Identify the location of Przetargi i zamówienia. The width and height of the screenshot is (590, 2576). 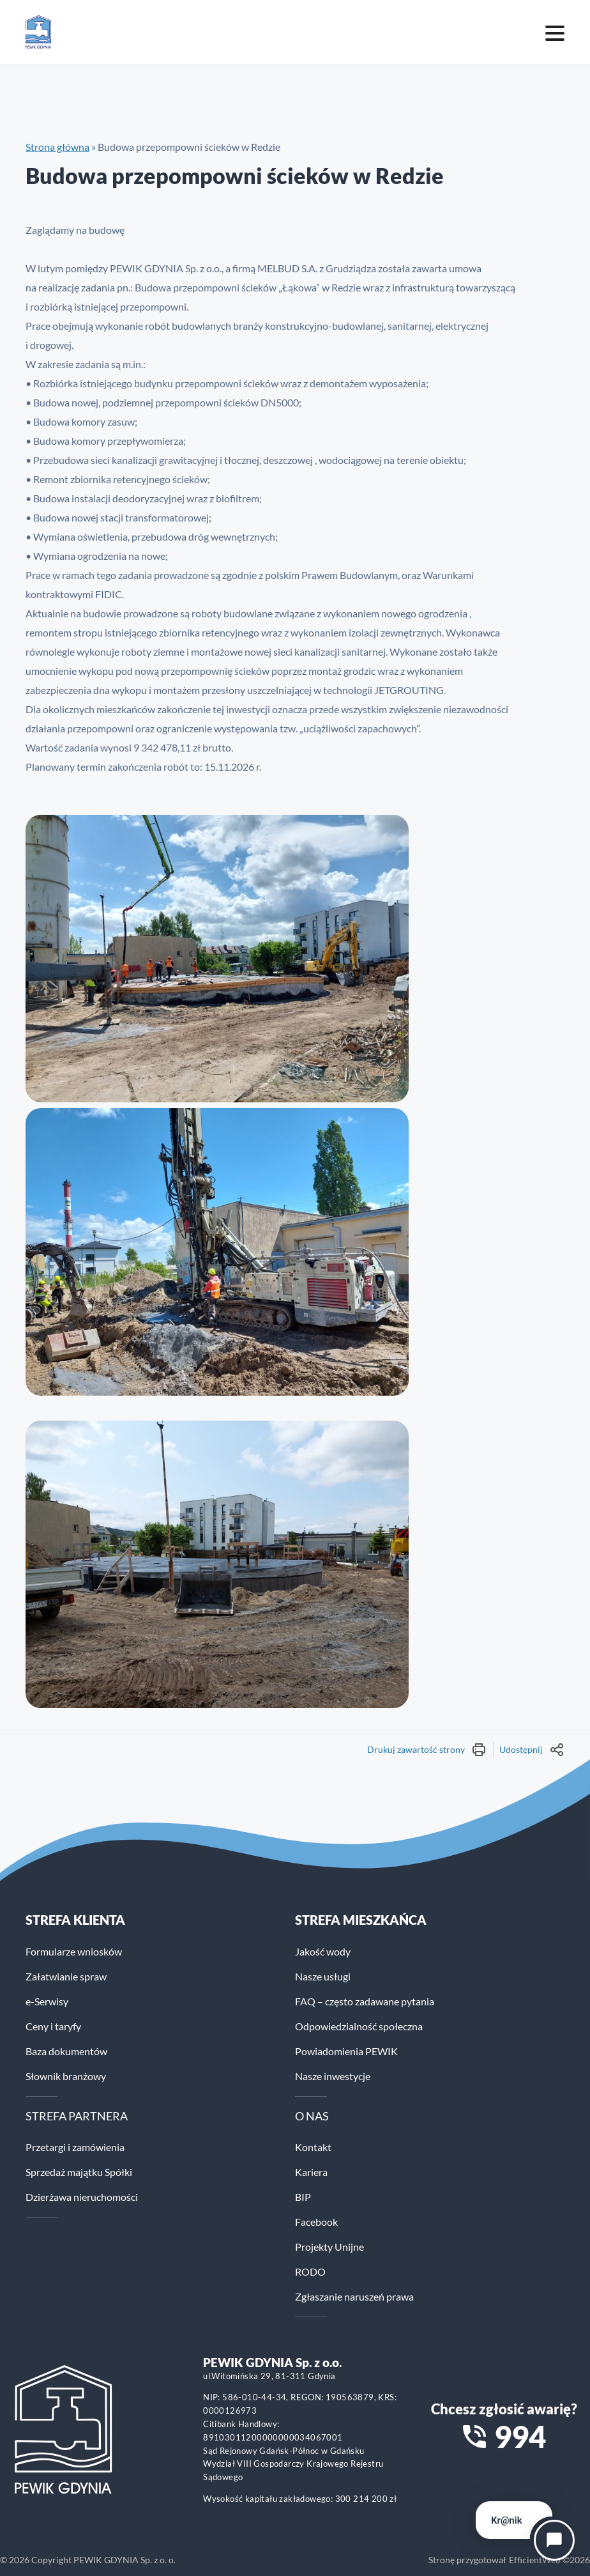
(75, 2147).